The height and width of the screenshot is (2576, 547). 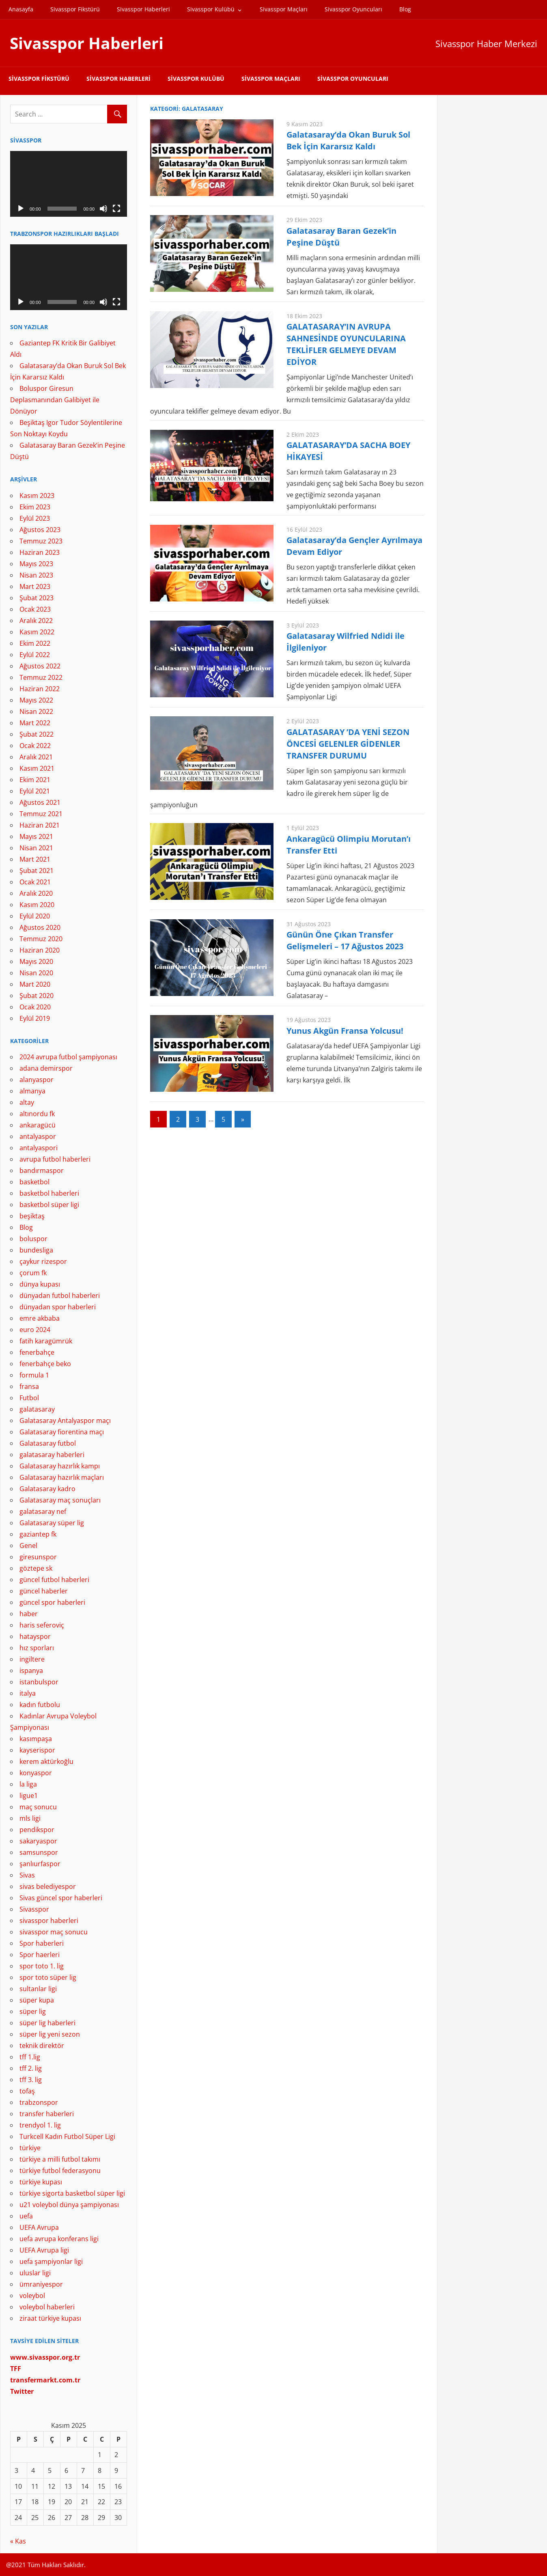 What do you see at coordinates (45, 1341) in the screenshot?
I see `fatih karagümrük` at bounding box center [45, 1341].